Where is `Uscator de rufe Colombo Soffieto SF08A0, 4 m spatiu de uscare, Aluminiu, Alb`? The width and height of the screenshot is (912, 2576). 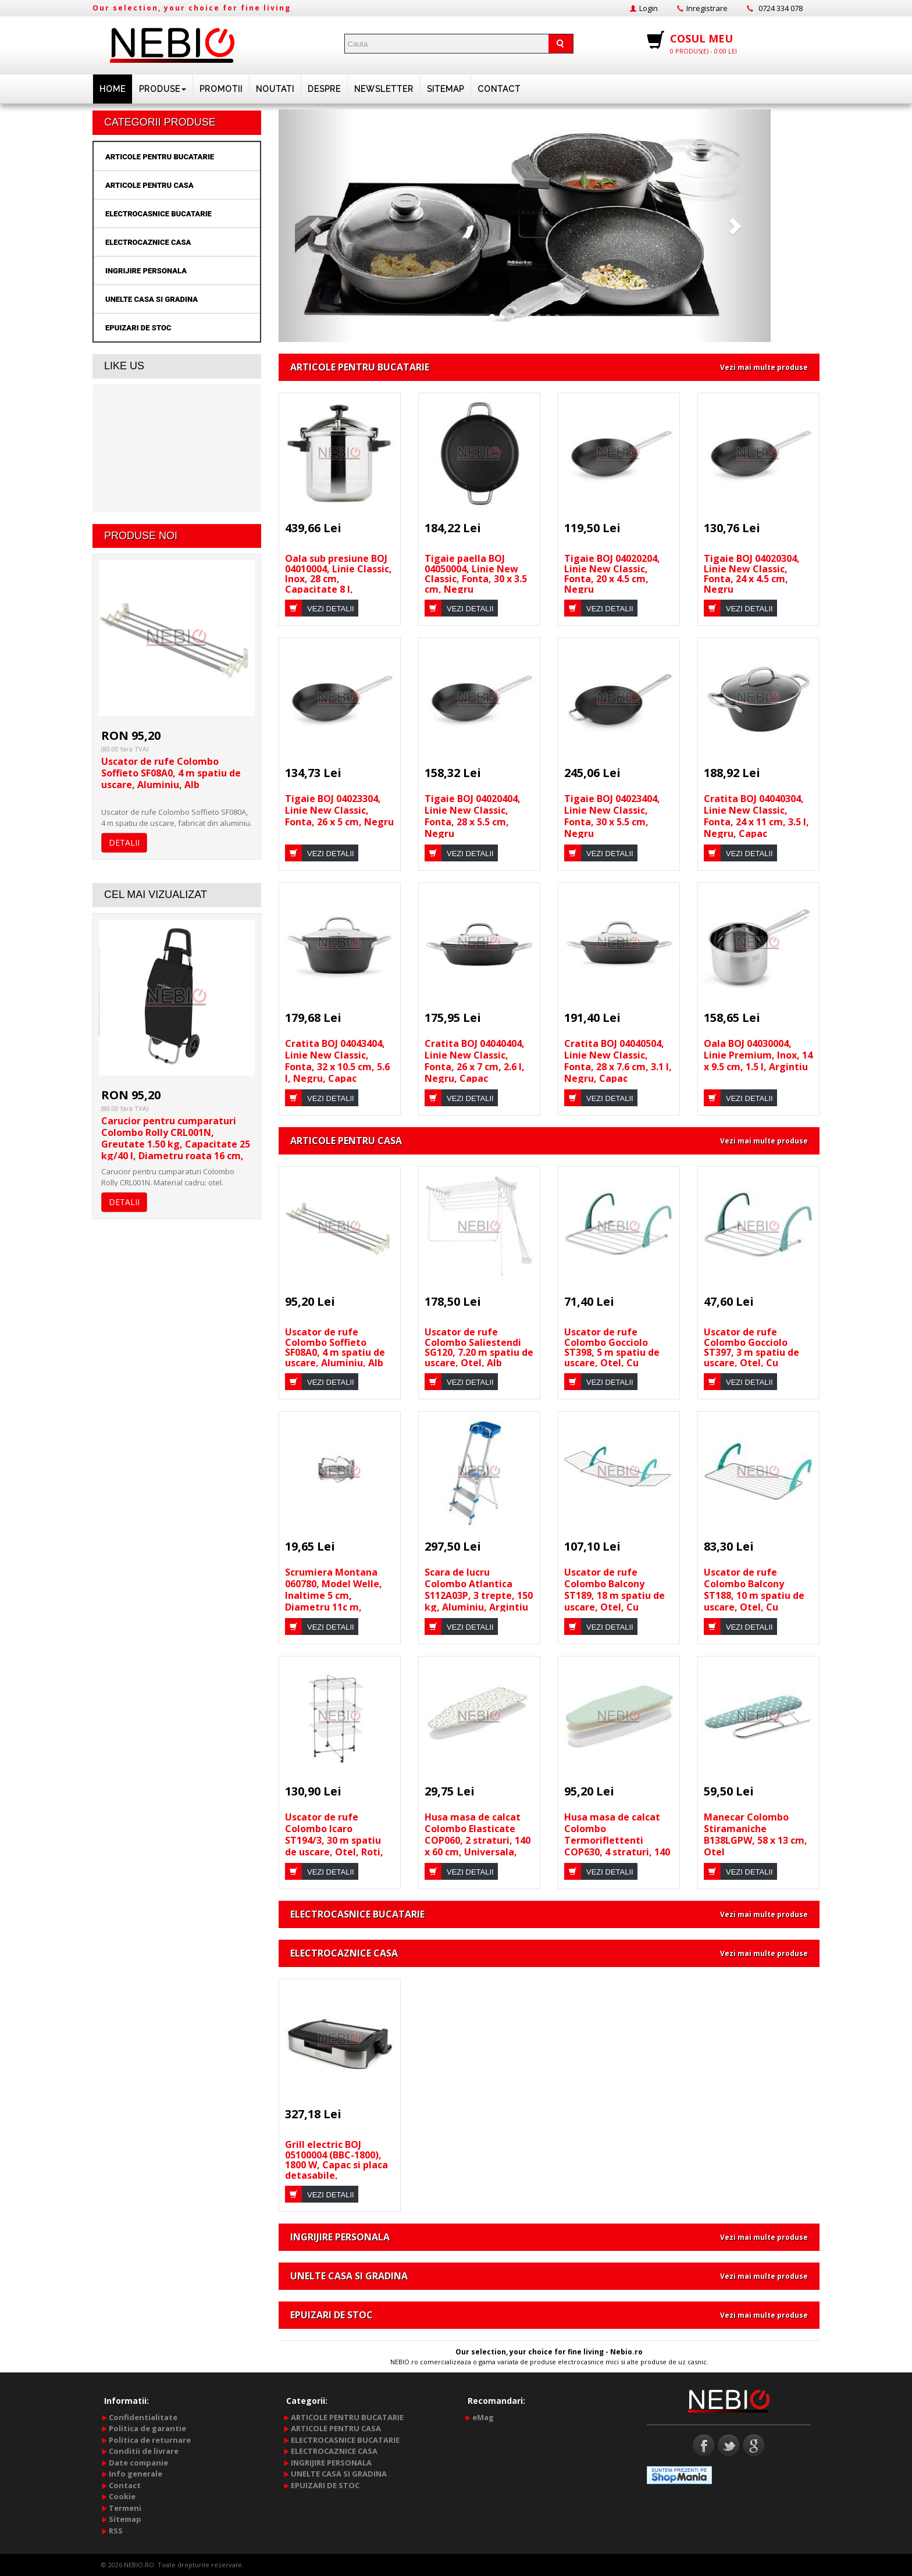
Uscator de rufe Colombo Soffieto SF08A0, 4 m spatiu de uscare, Aluminiu, Alb is located at coordinates (171, 773).